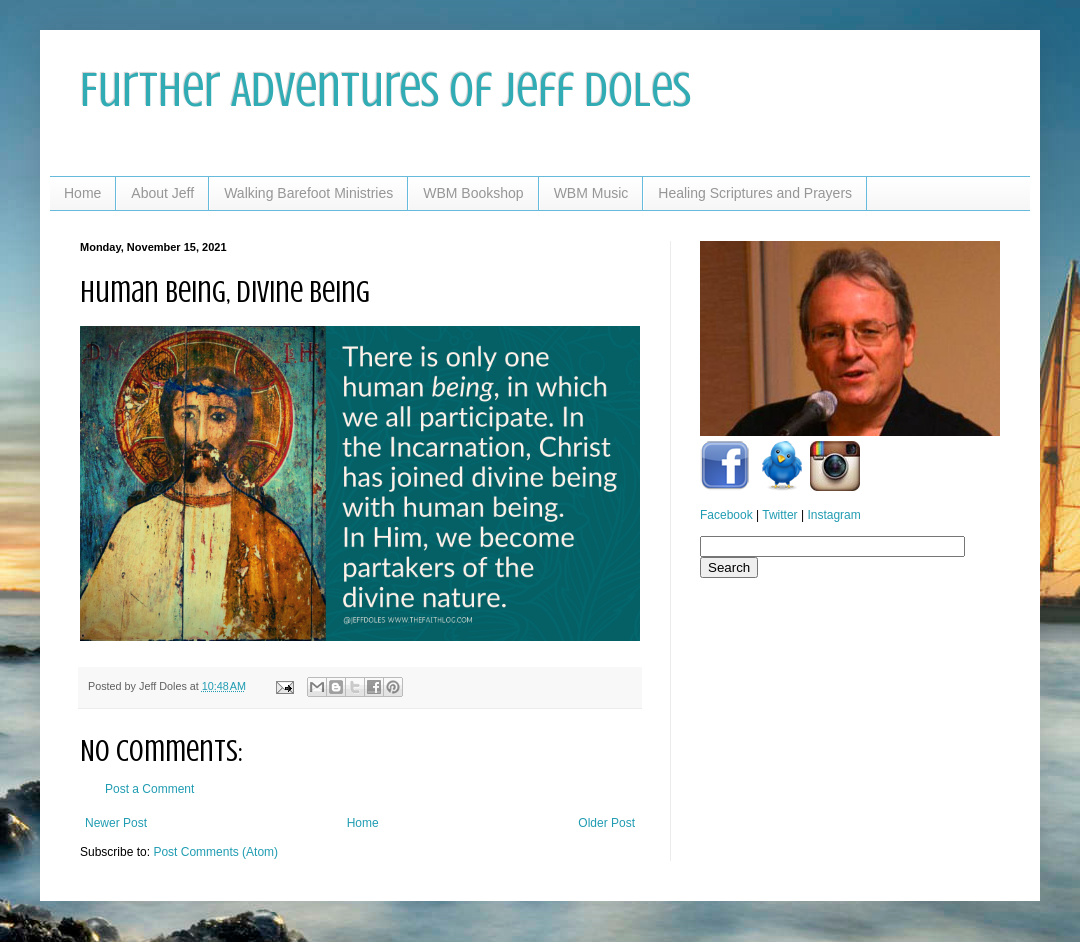 The width and height of the screenshot is (1080, 942). I want to click on Home, so click(82, 193).